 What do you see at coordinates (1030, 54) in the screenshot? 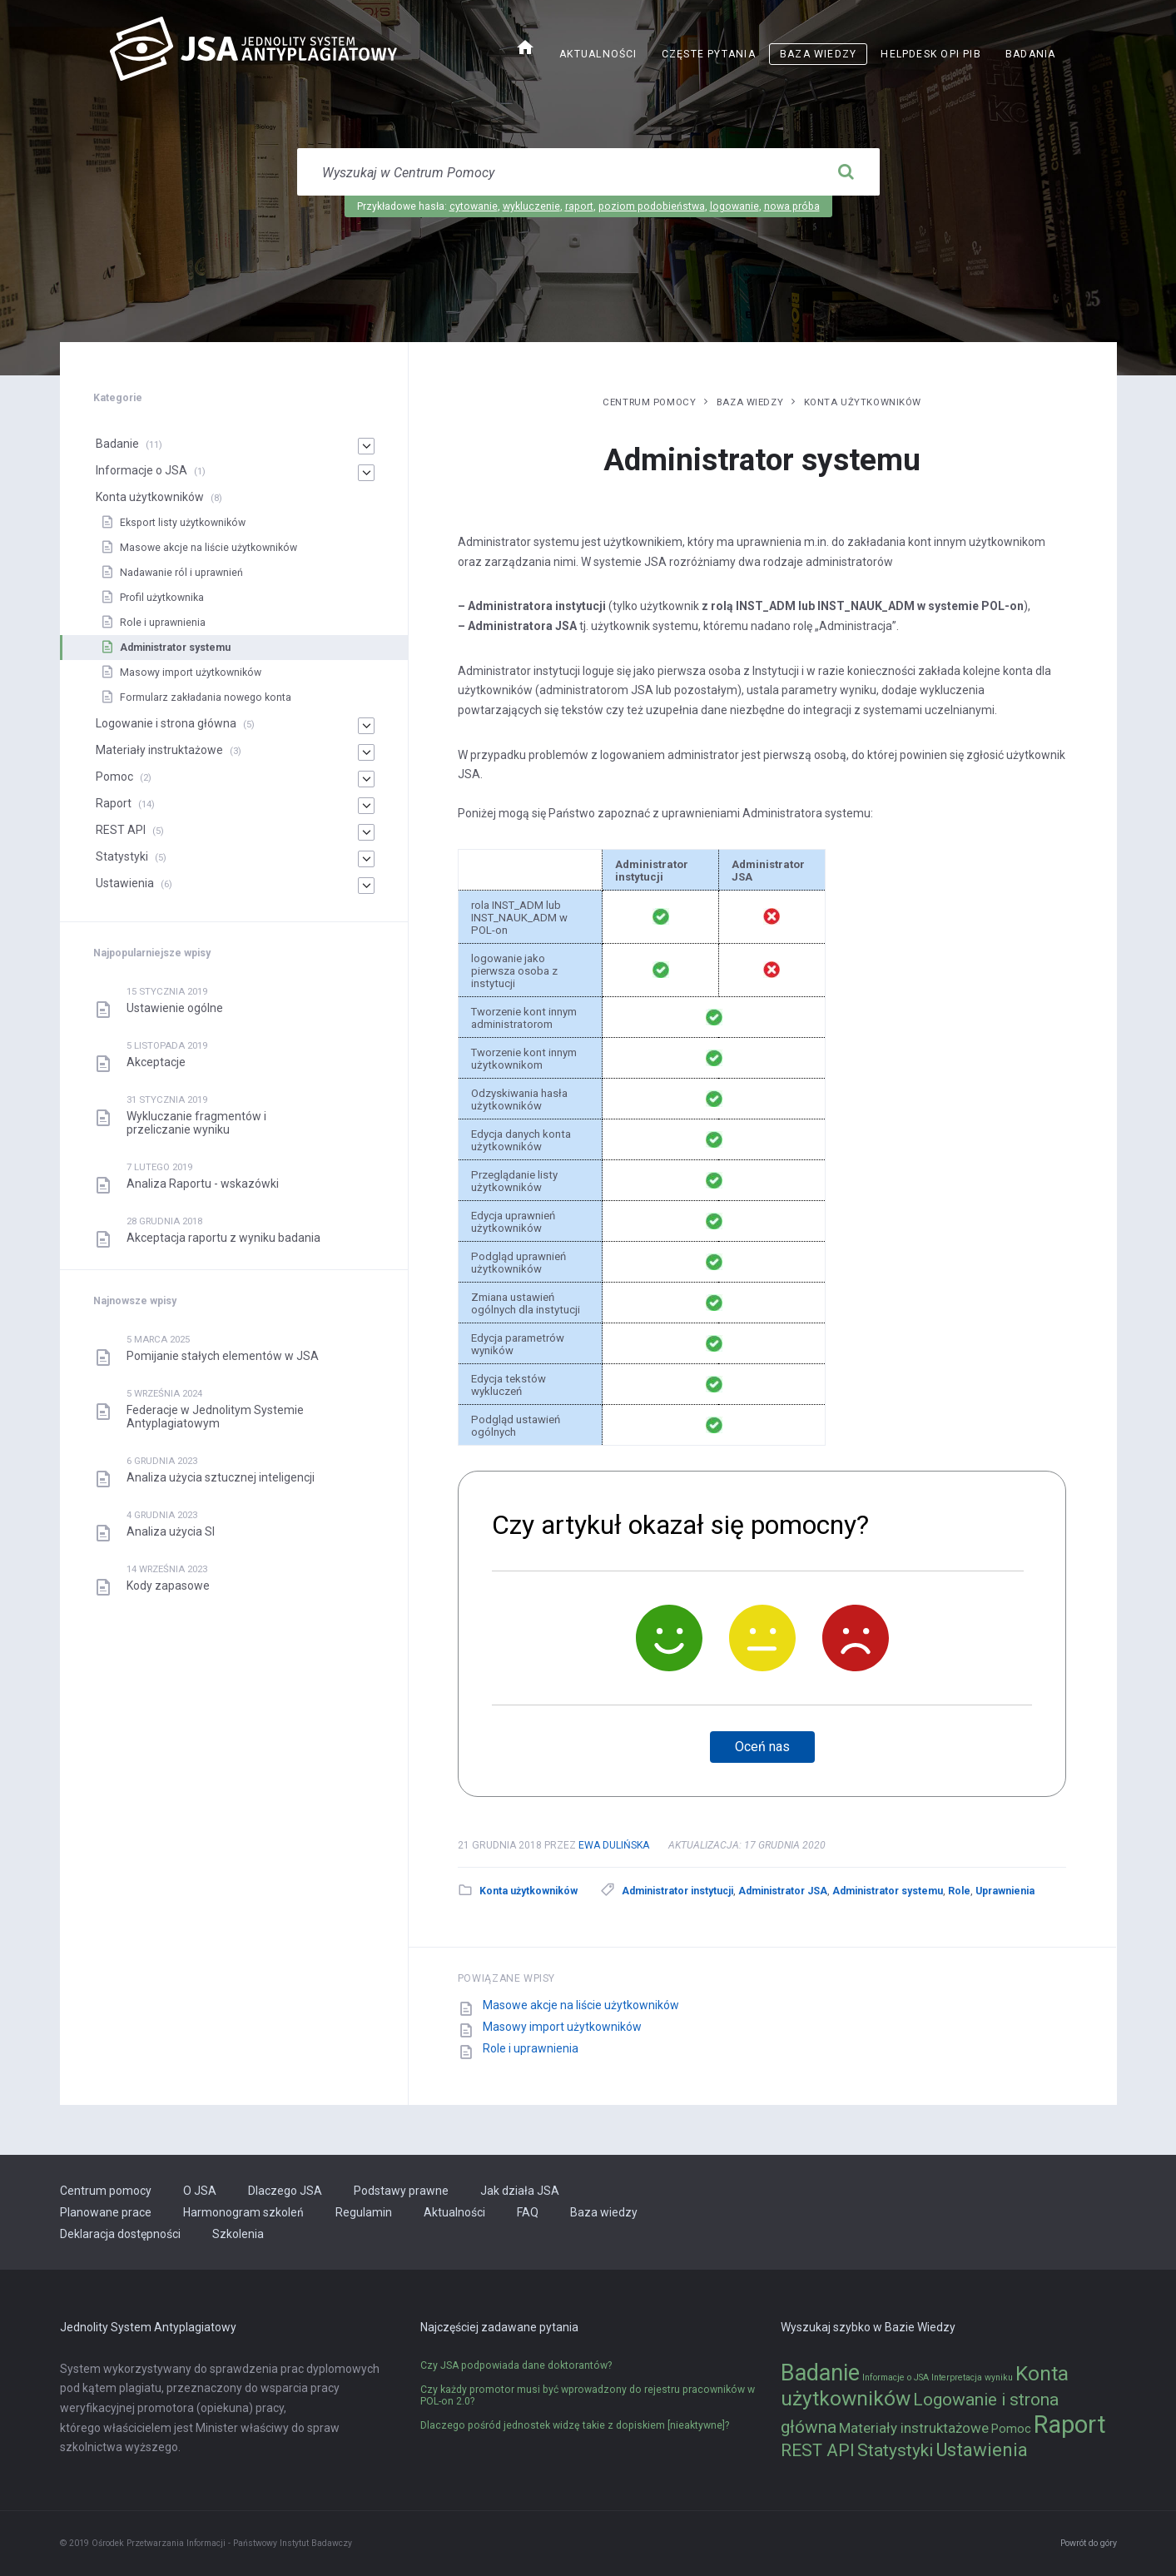
I see `Badania` at bounding box center [1030, 54].